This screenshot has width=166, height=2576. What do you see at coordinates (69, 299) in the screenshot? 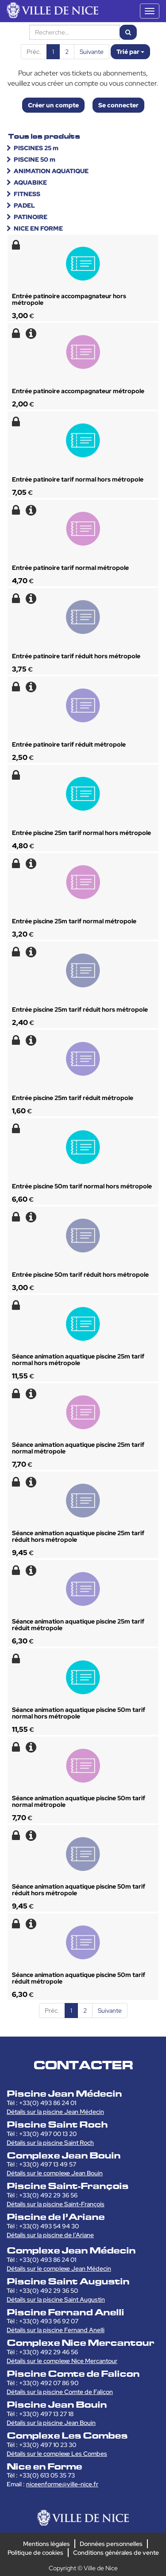
I see `Entrée patinoire accompagnateur hors métropole` at bounding box center [69, 299].